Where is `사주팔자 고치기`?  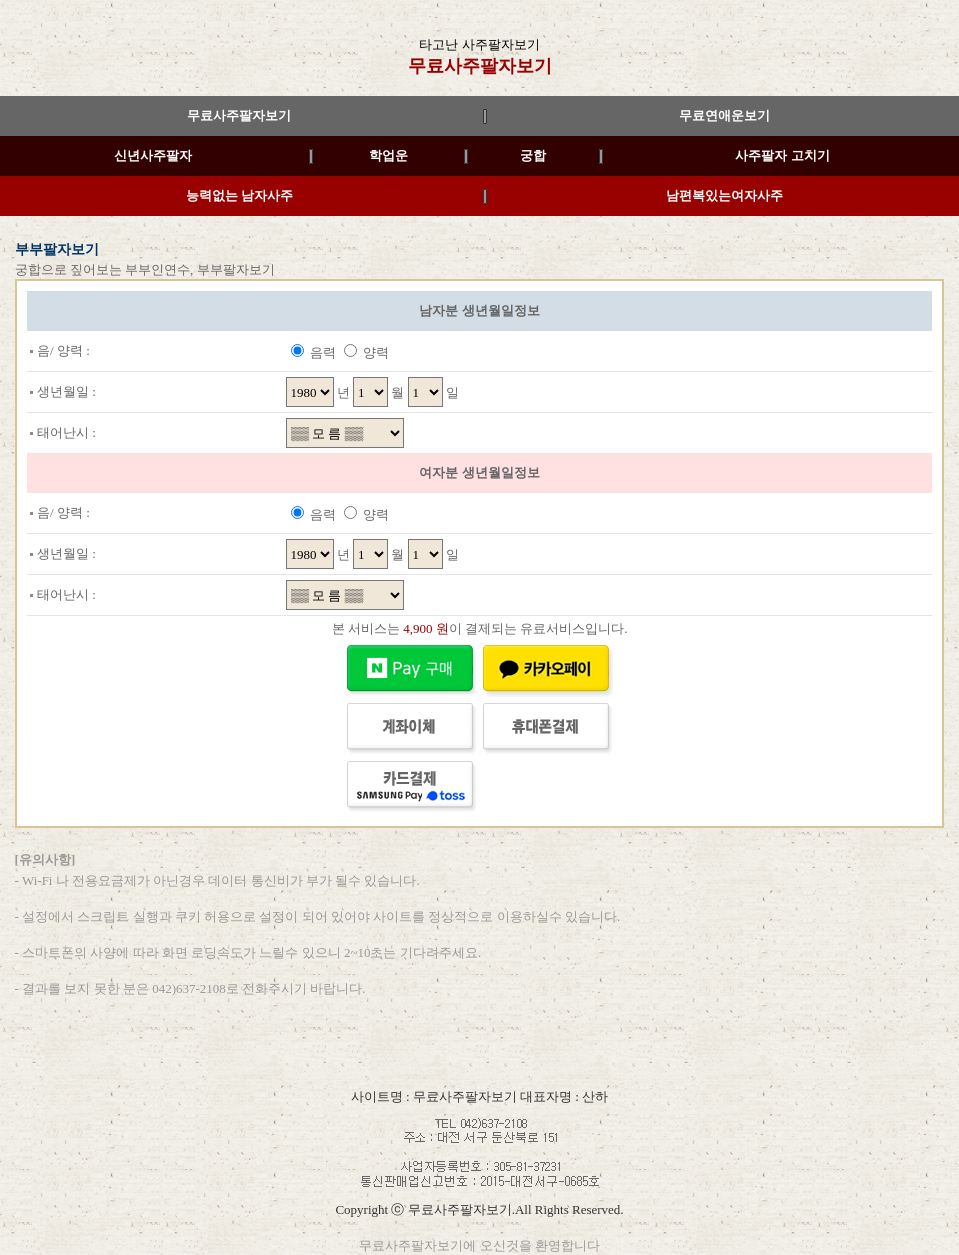 사주팔자 고치기 is located at coordinates (782, 155).